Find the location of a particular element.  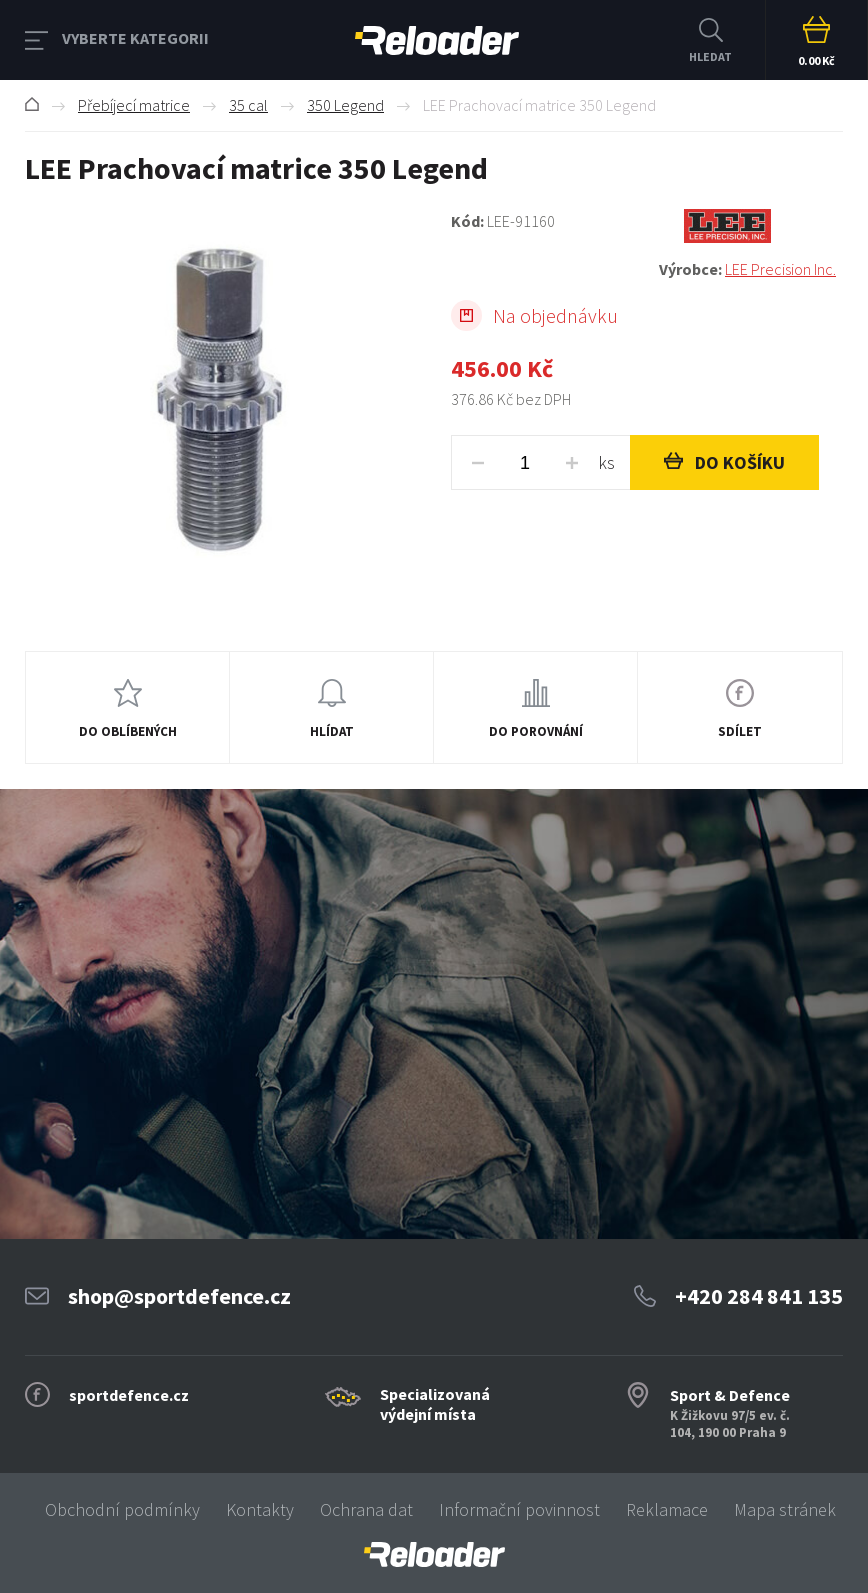

350 Legend is located at coordinates (345, 105).